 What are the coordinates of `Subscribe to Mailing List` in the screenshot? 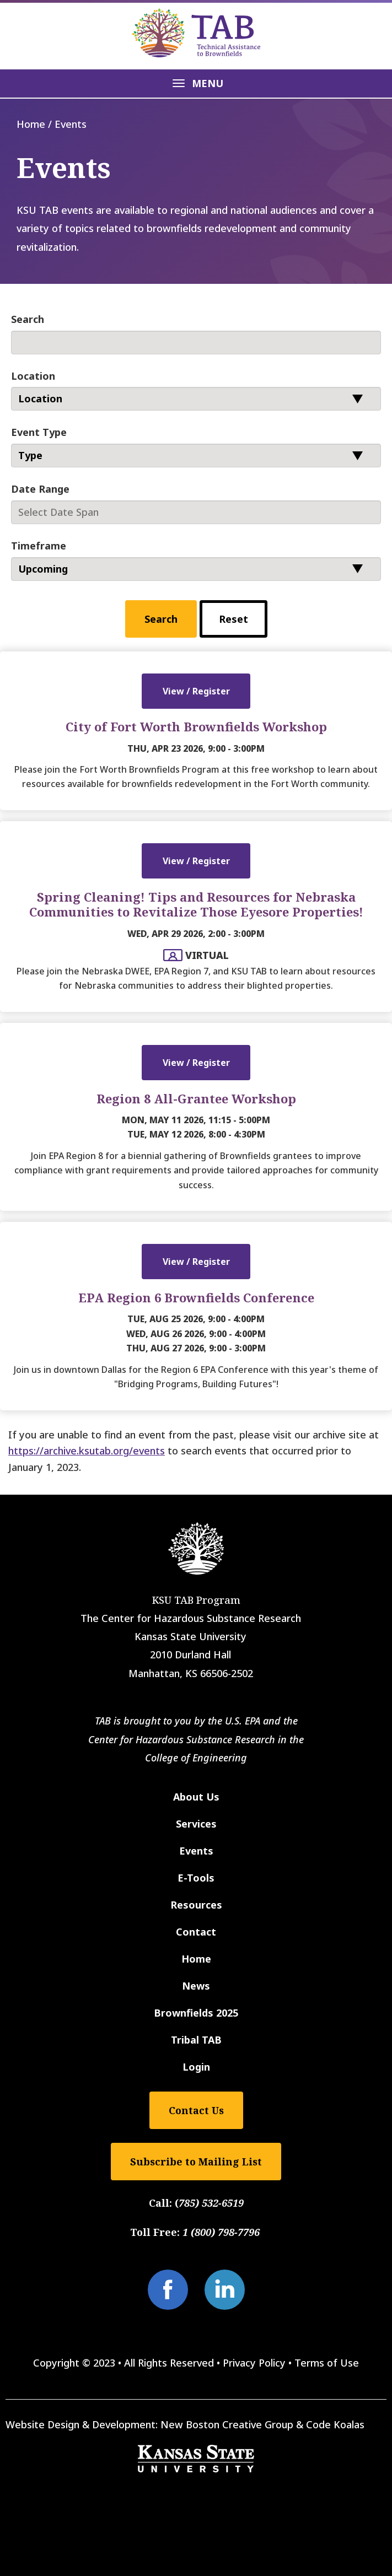 It's located at (196, 2161).